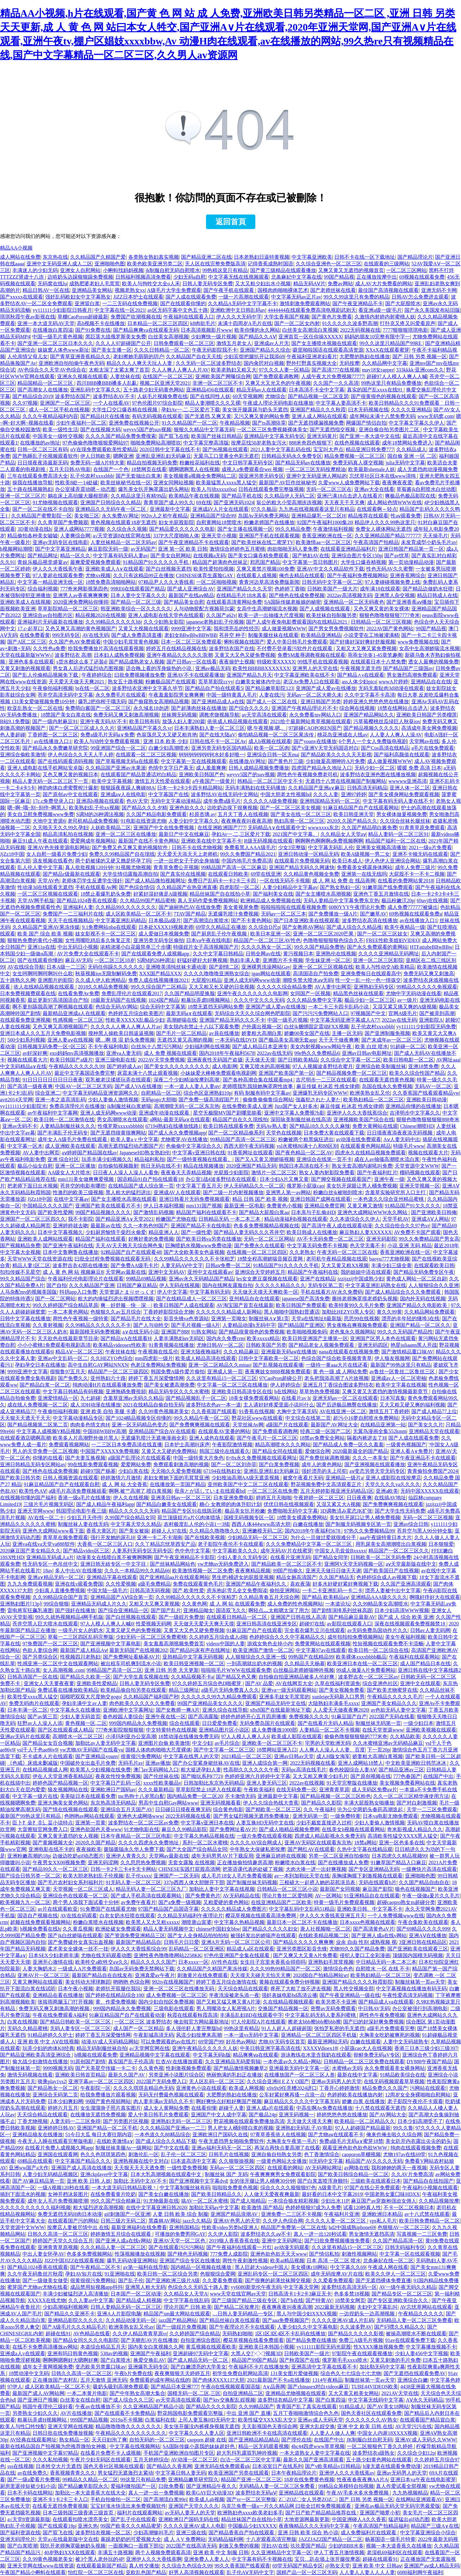  What do you see at coordinates (45, 383) in the screenshot?
I see `精品国精品一区二区三区` at bounding box center [45, 383].